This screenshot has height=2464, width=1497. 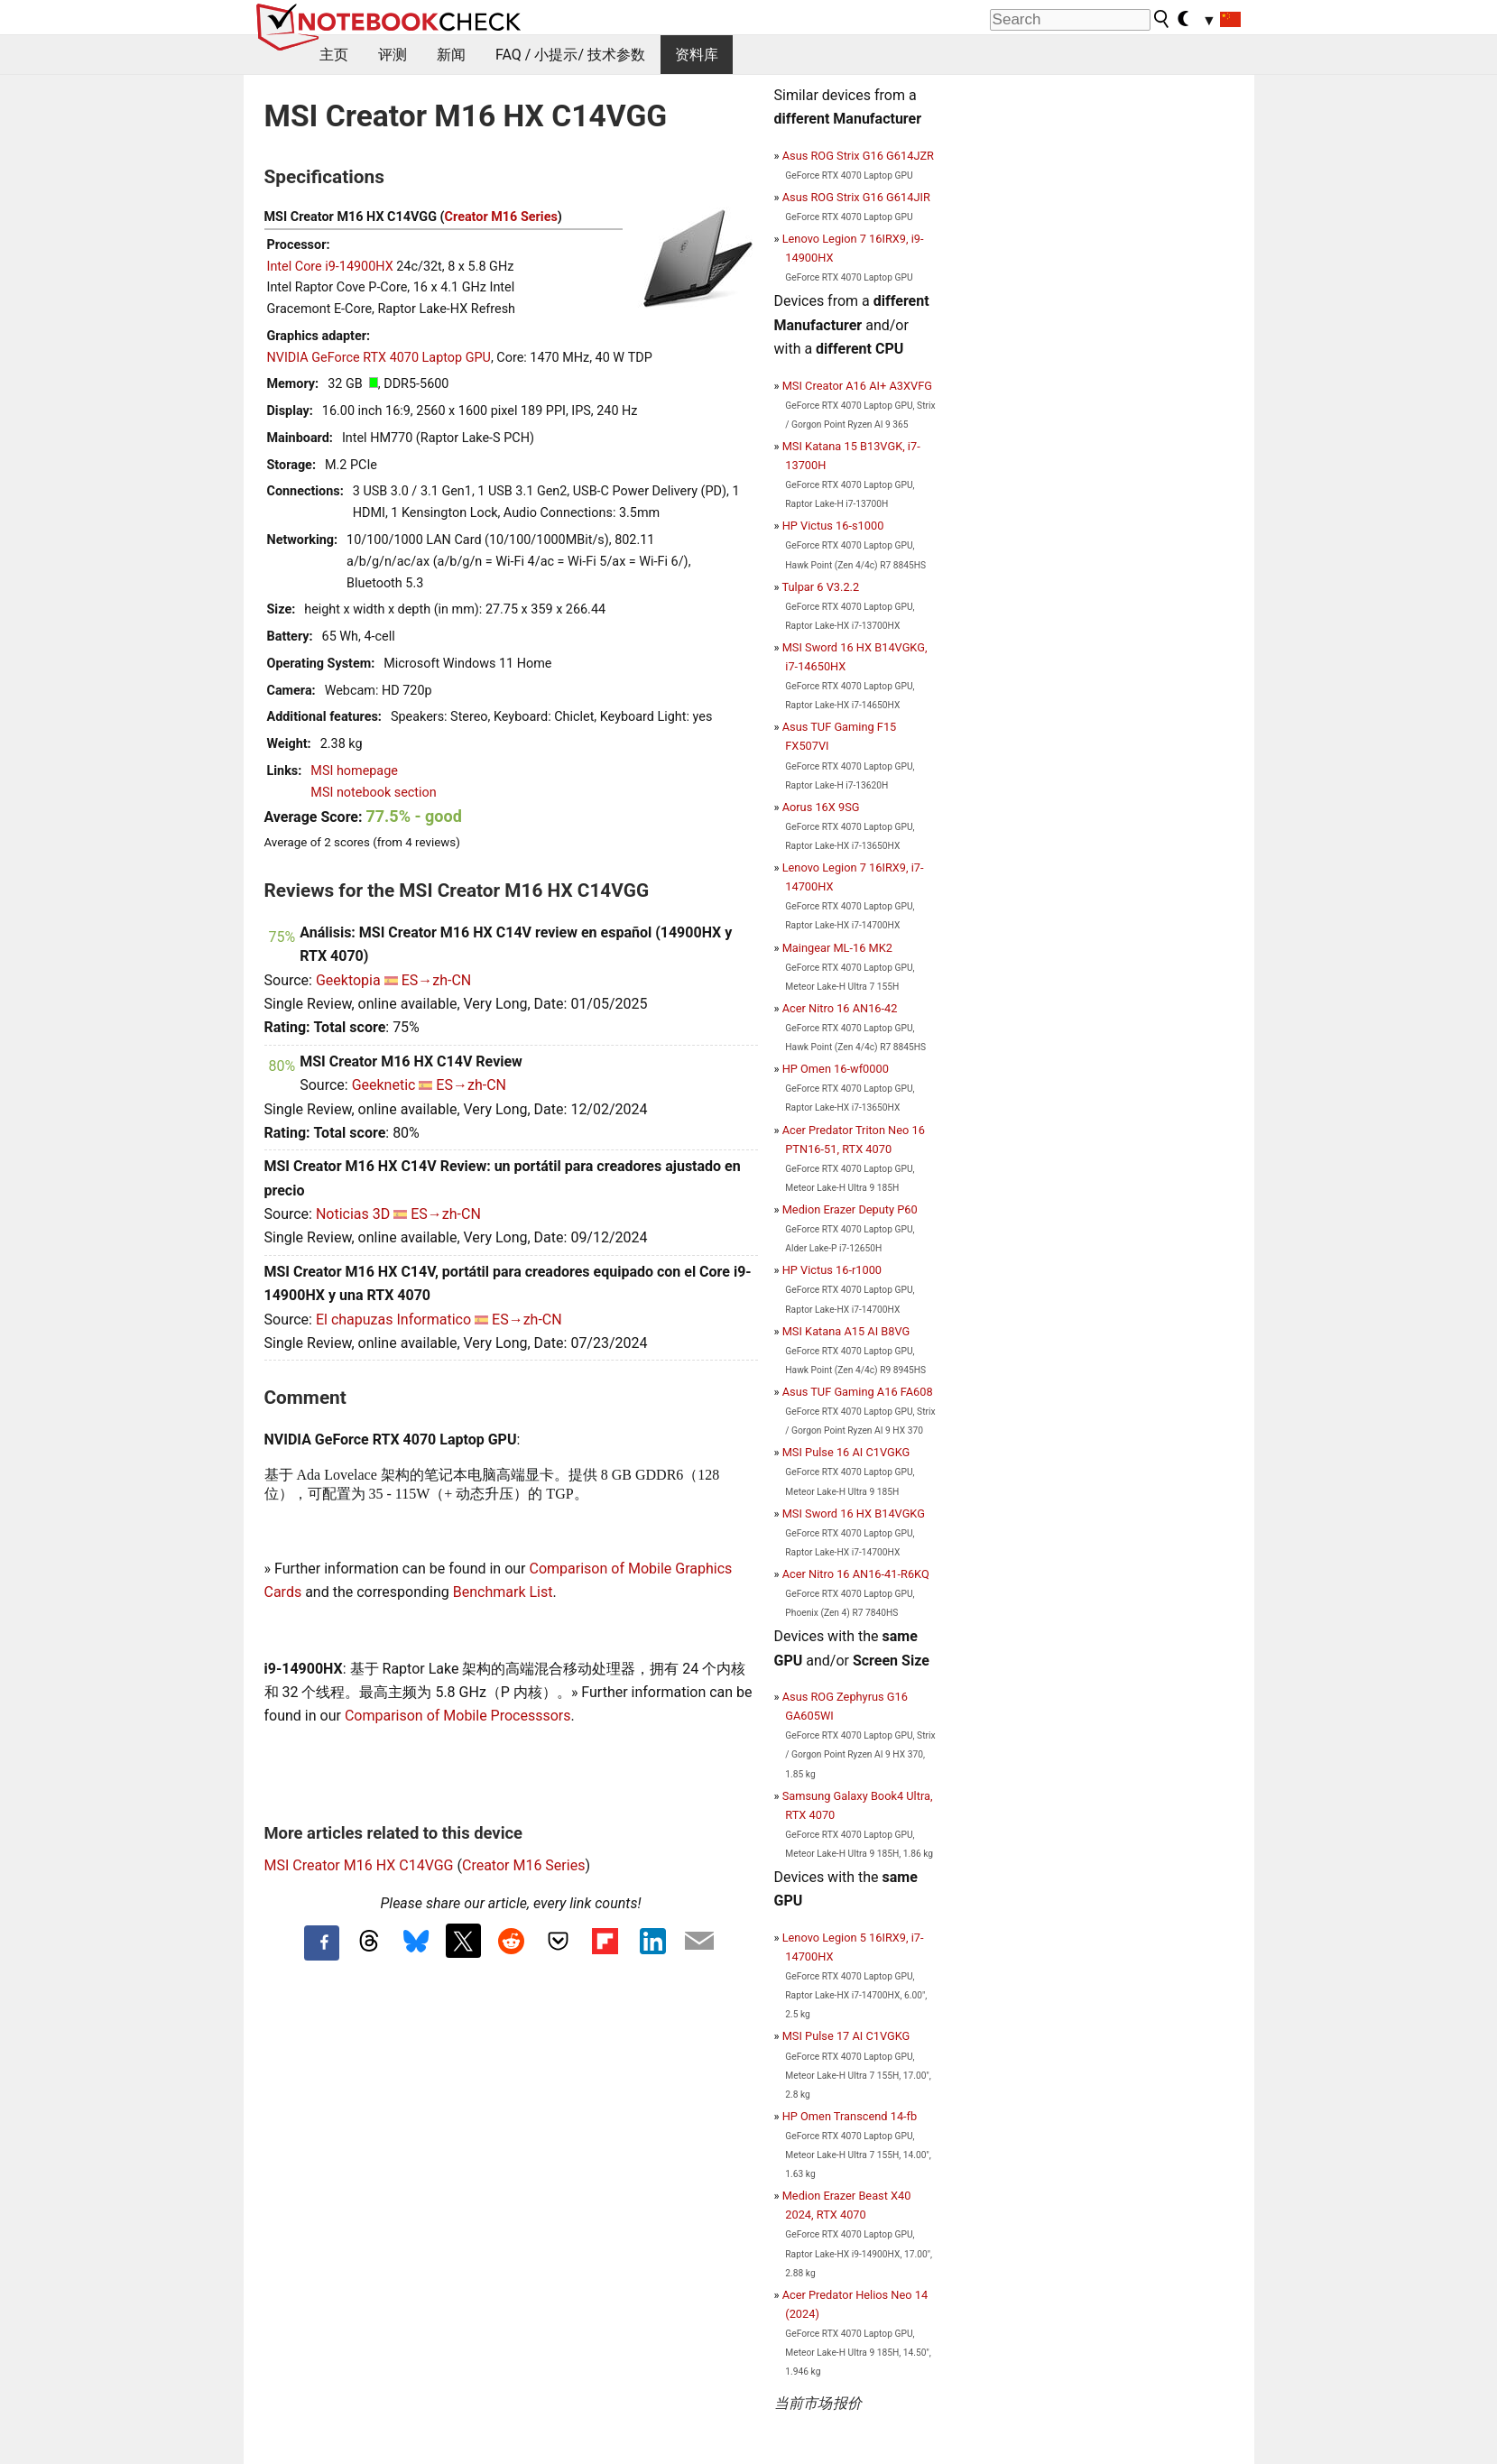 I want to click on MSI Pulse 17 AI C1VGKG, so click(x=846, y=2036).